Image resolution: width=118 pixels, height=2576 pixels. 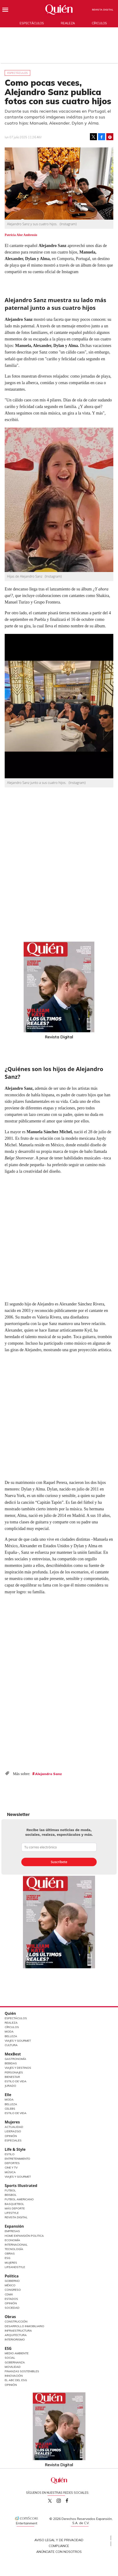 I want to click on Entretenimiento, so click(x=17, y=2158).